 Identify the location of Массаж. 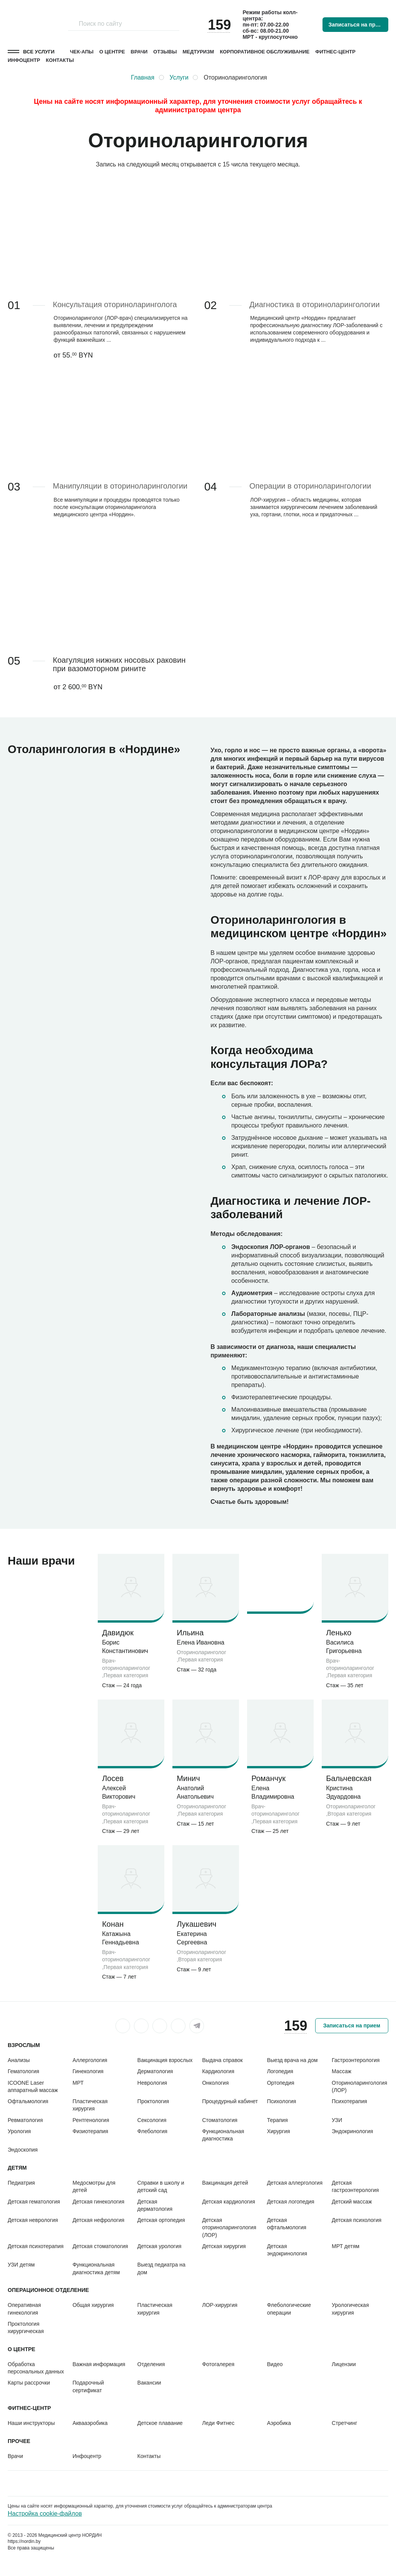
(341, 2071).